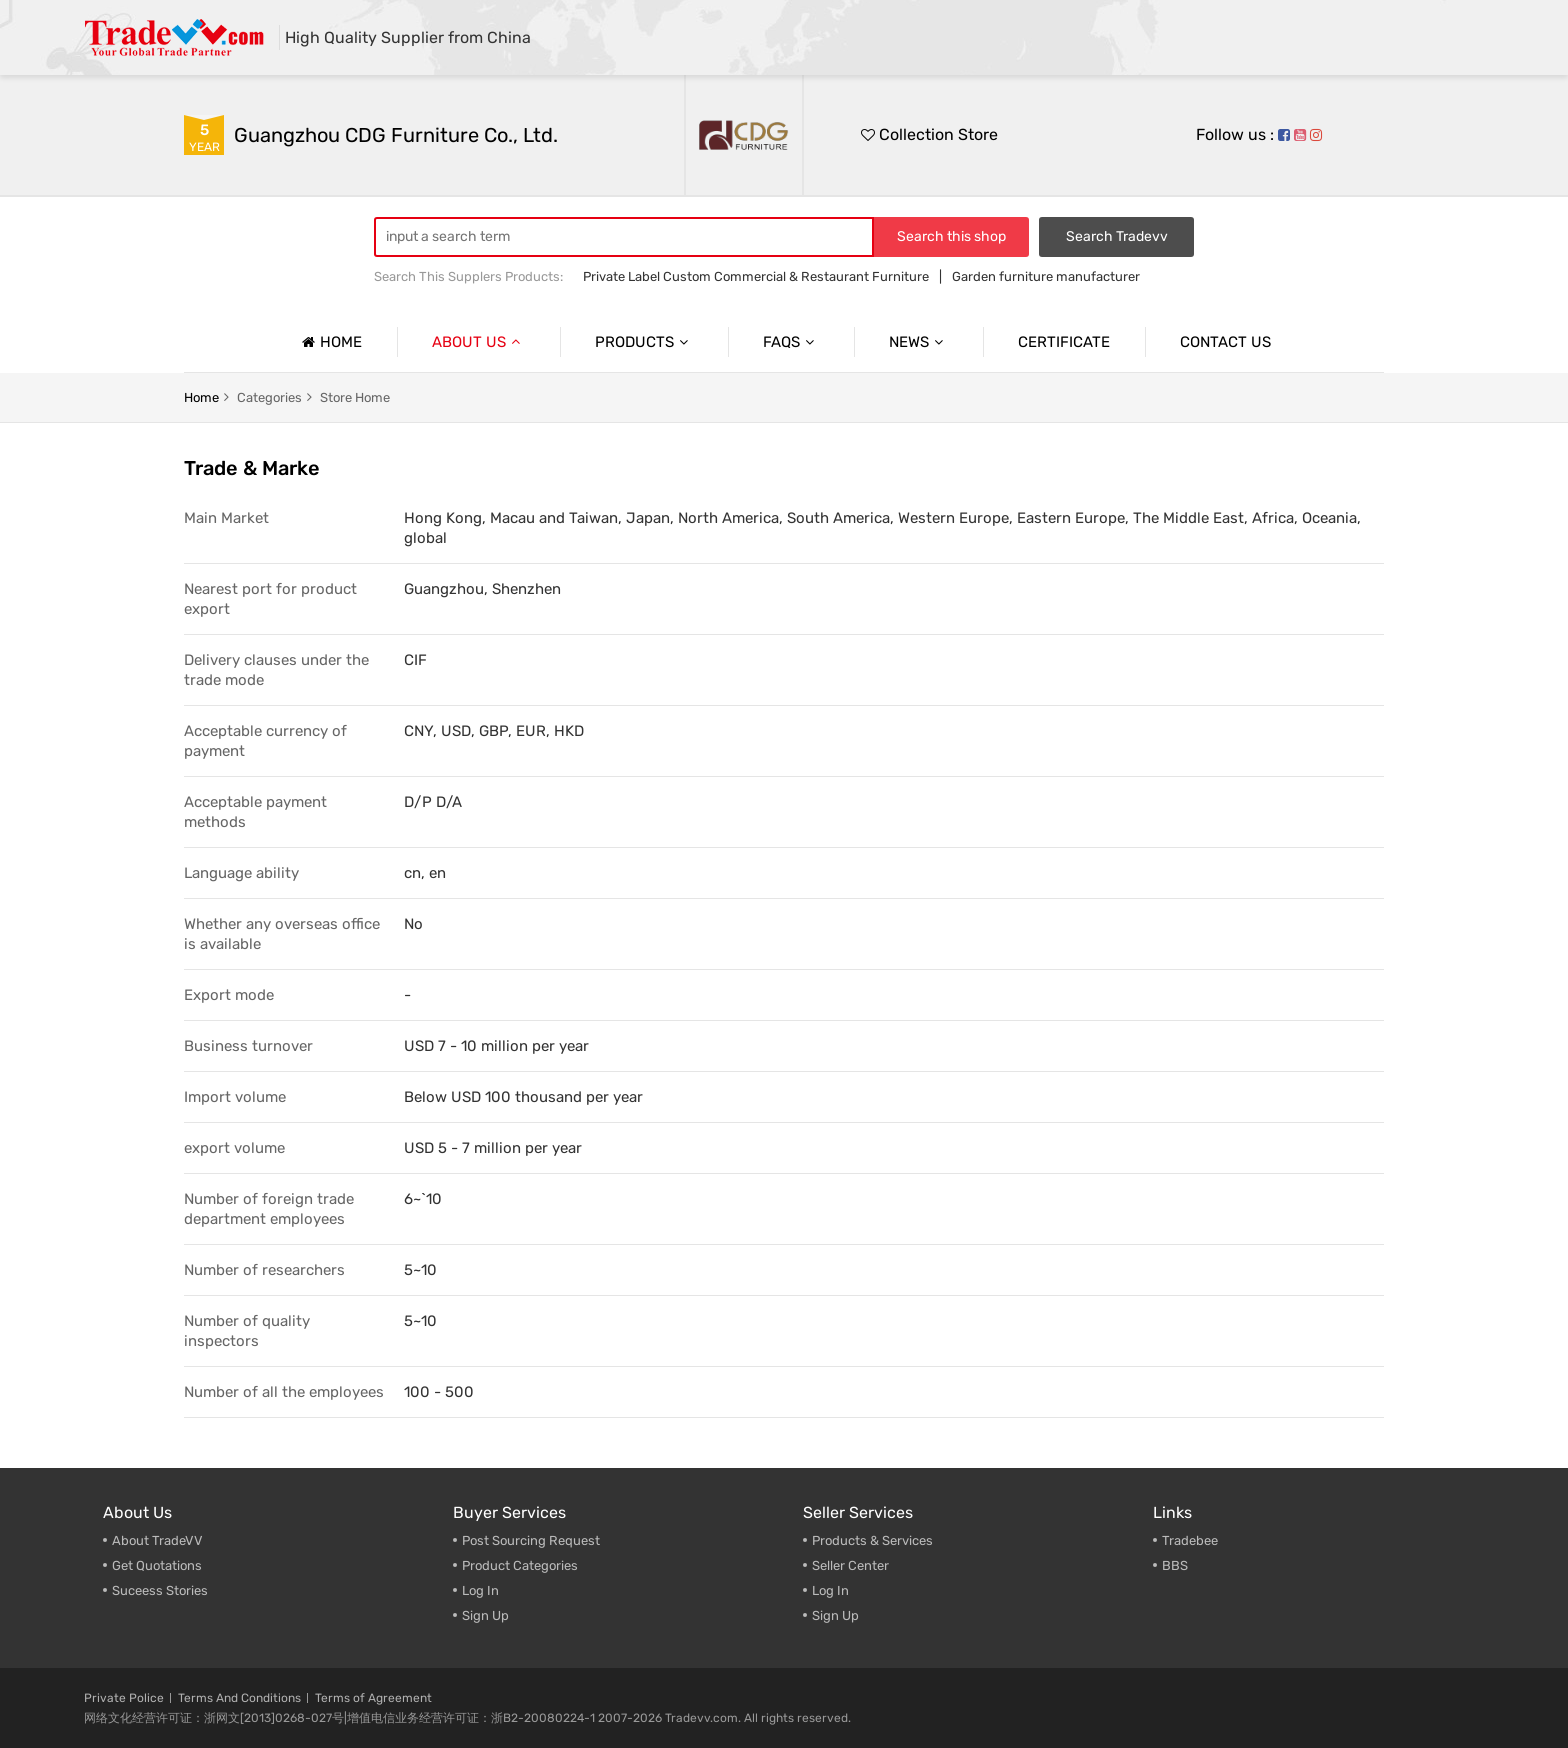  What do you see at coordinates (929, 134) in the screenshot?
I see `Collection Store` at bounding box center [929, 134].